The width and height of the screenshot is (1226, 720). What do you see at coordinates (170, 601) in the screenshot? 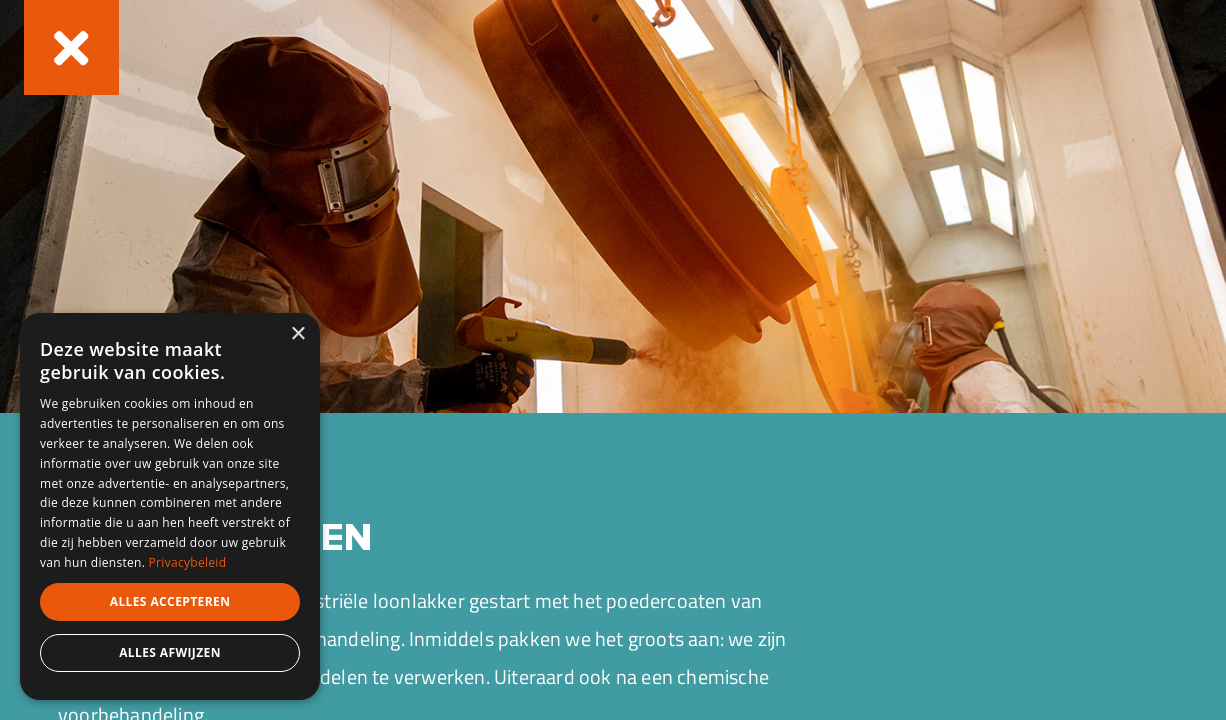
I see `Alles accepteren [button]` at bounding box center [170, 601].